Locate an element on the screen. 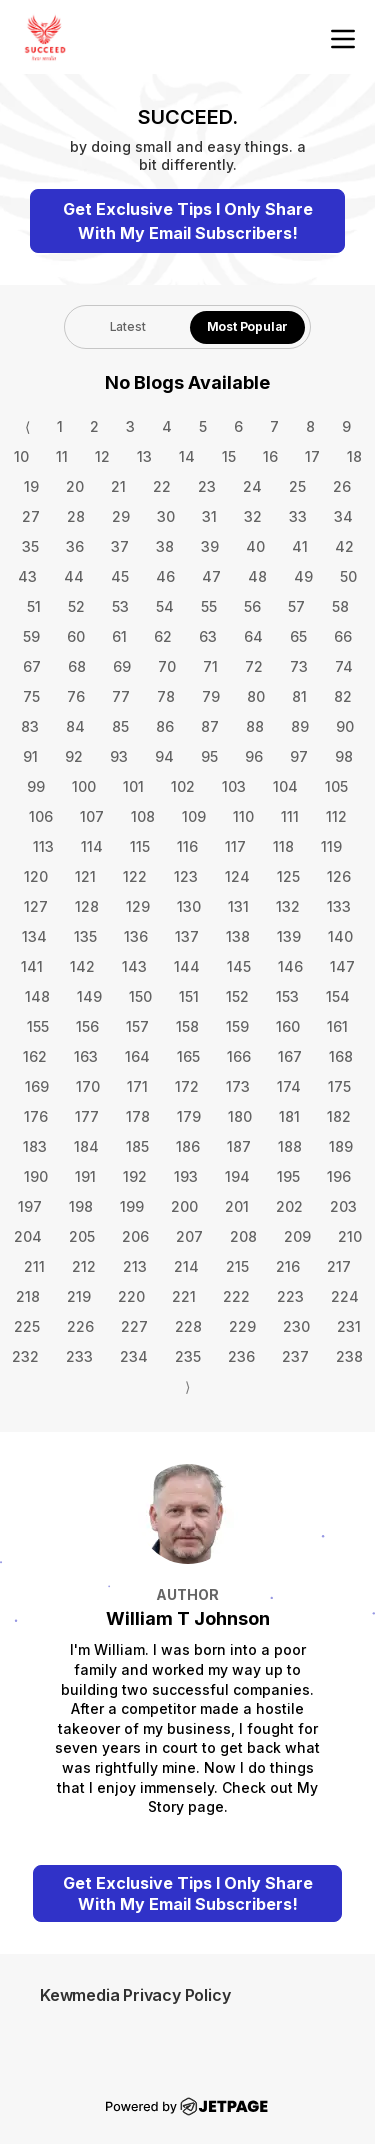 The width and height of the screenshot is (375, 2144). 191 is located at coordinates (85, 1176).